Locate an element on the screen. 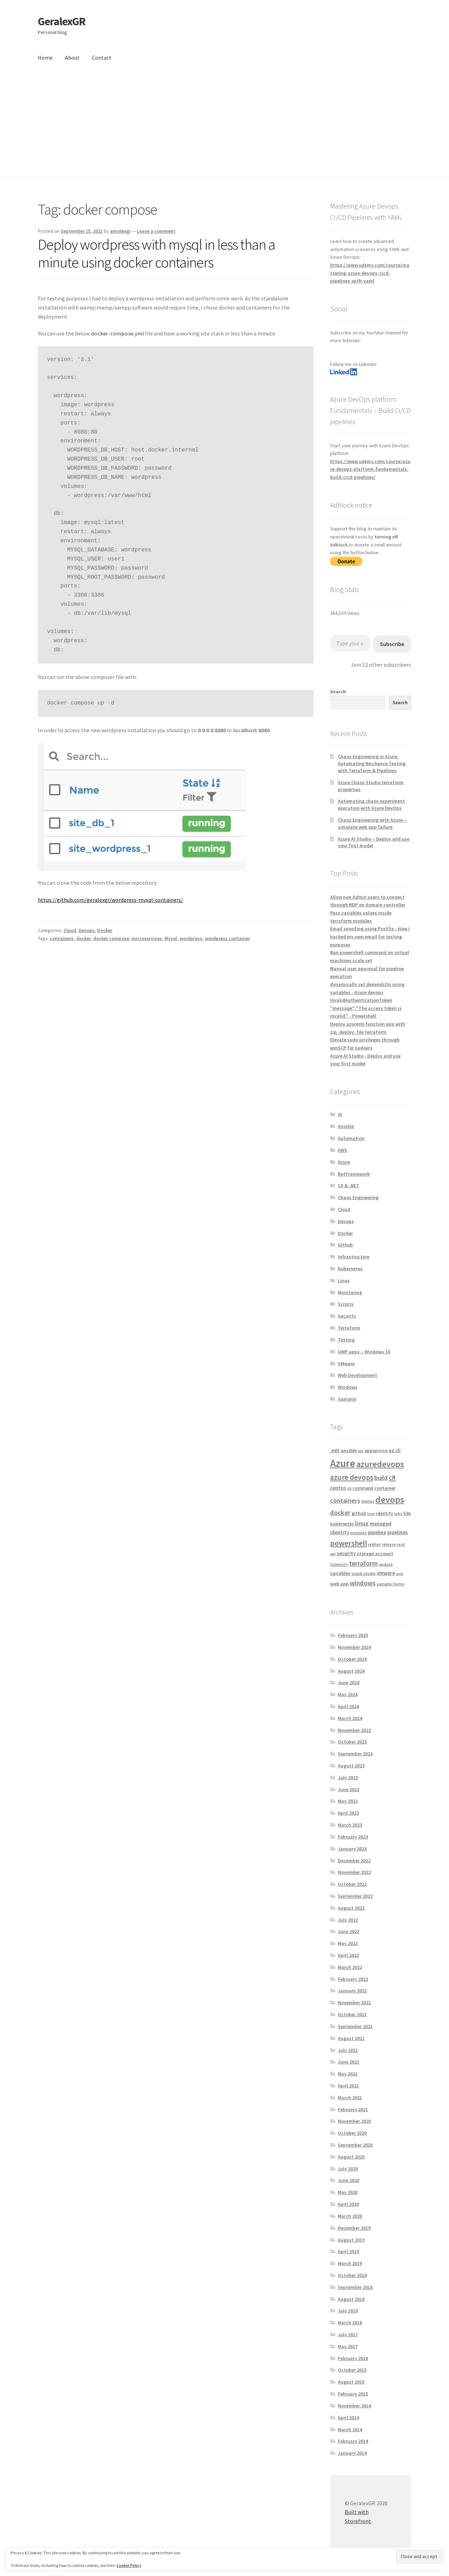 This screenshot has height=2576, width=449. build [build (11 items)] is located at coordinates (381, 1478).